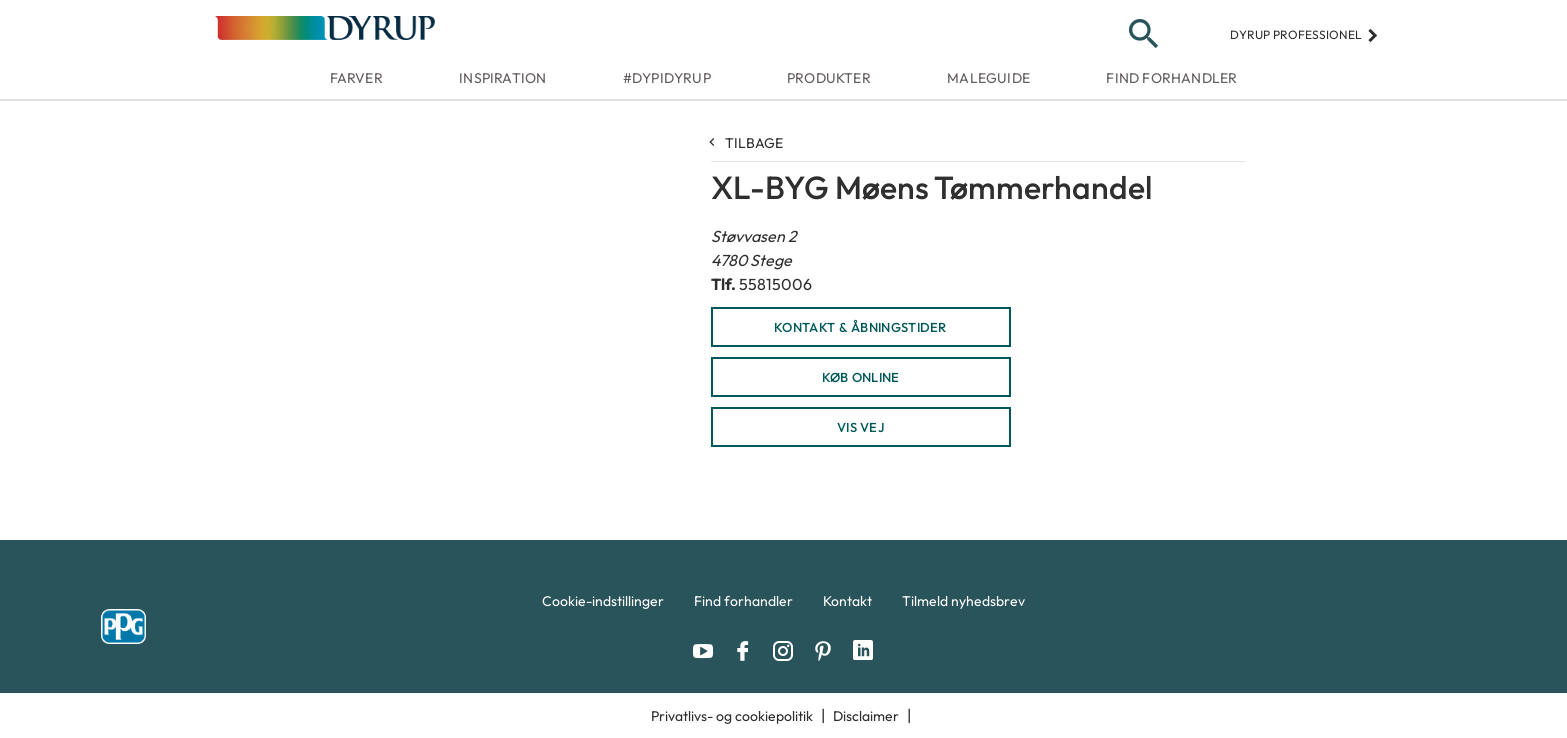 The height and width of the screenshot is (738, 1567). What do you see at coordinates (356, 78) in the screenshot?
I see `Farver` at bounding box center [356, 78].